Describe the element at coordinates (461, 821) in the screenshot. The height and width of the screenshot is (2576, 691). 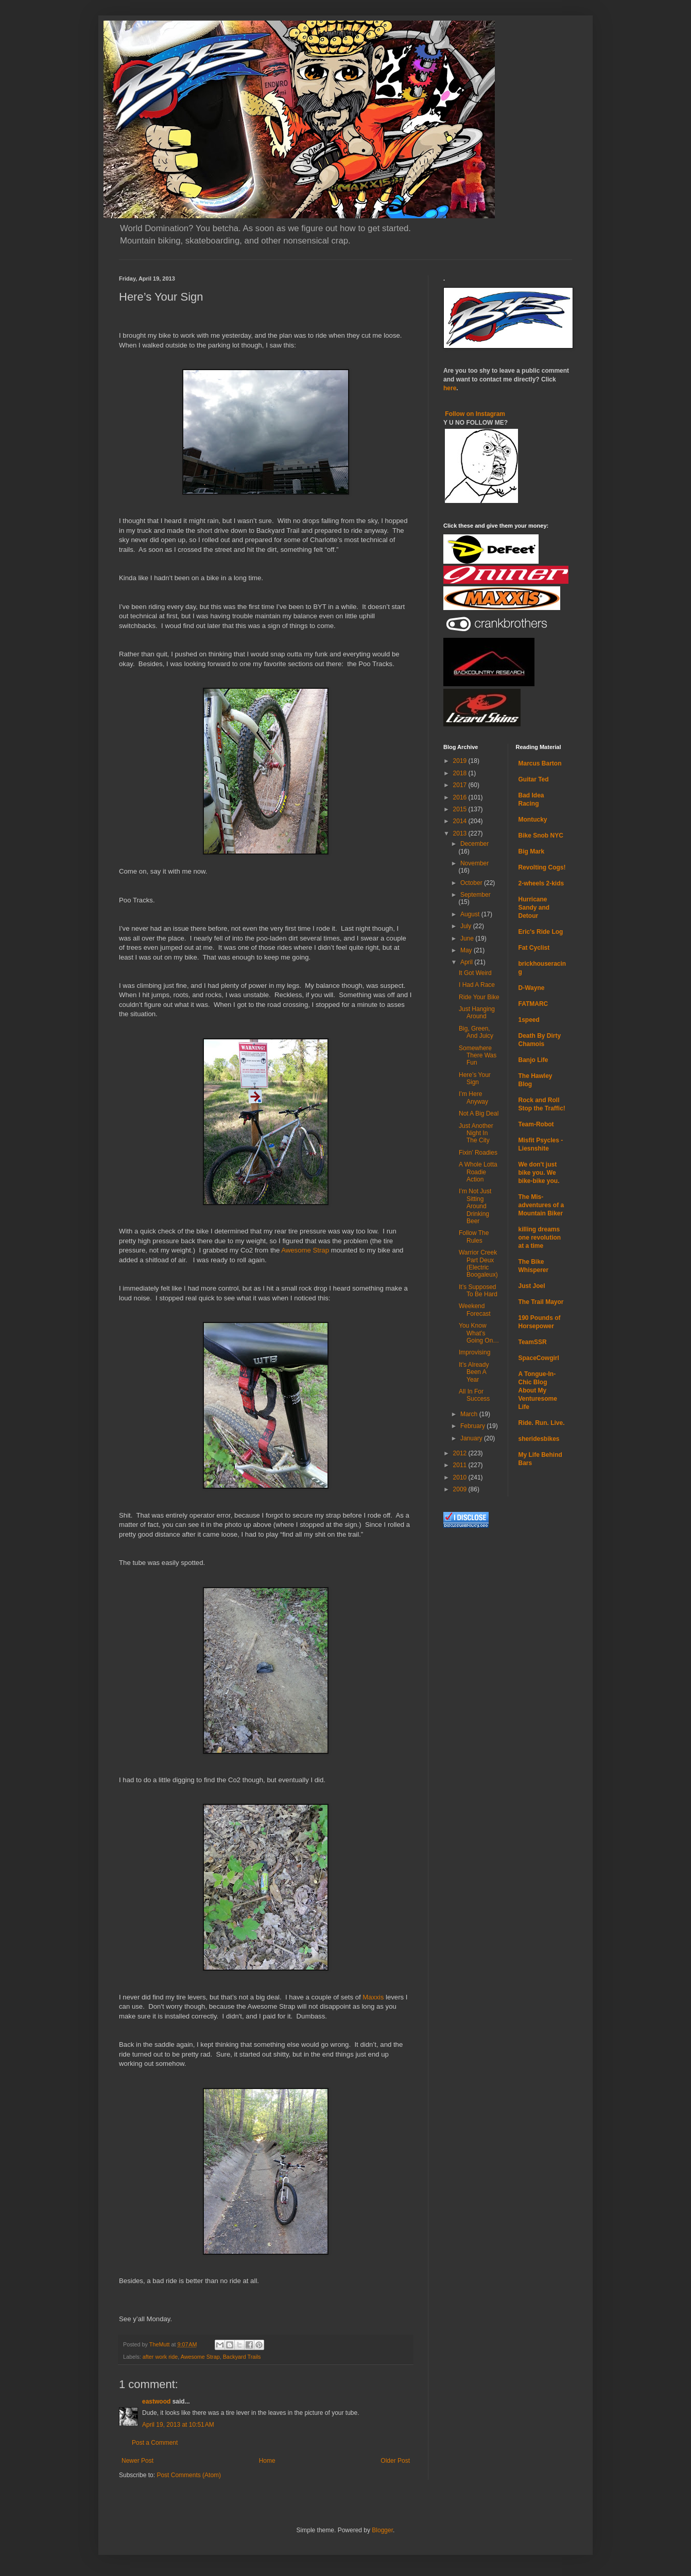
I see `2014` at that location.